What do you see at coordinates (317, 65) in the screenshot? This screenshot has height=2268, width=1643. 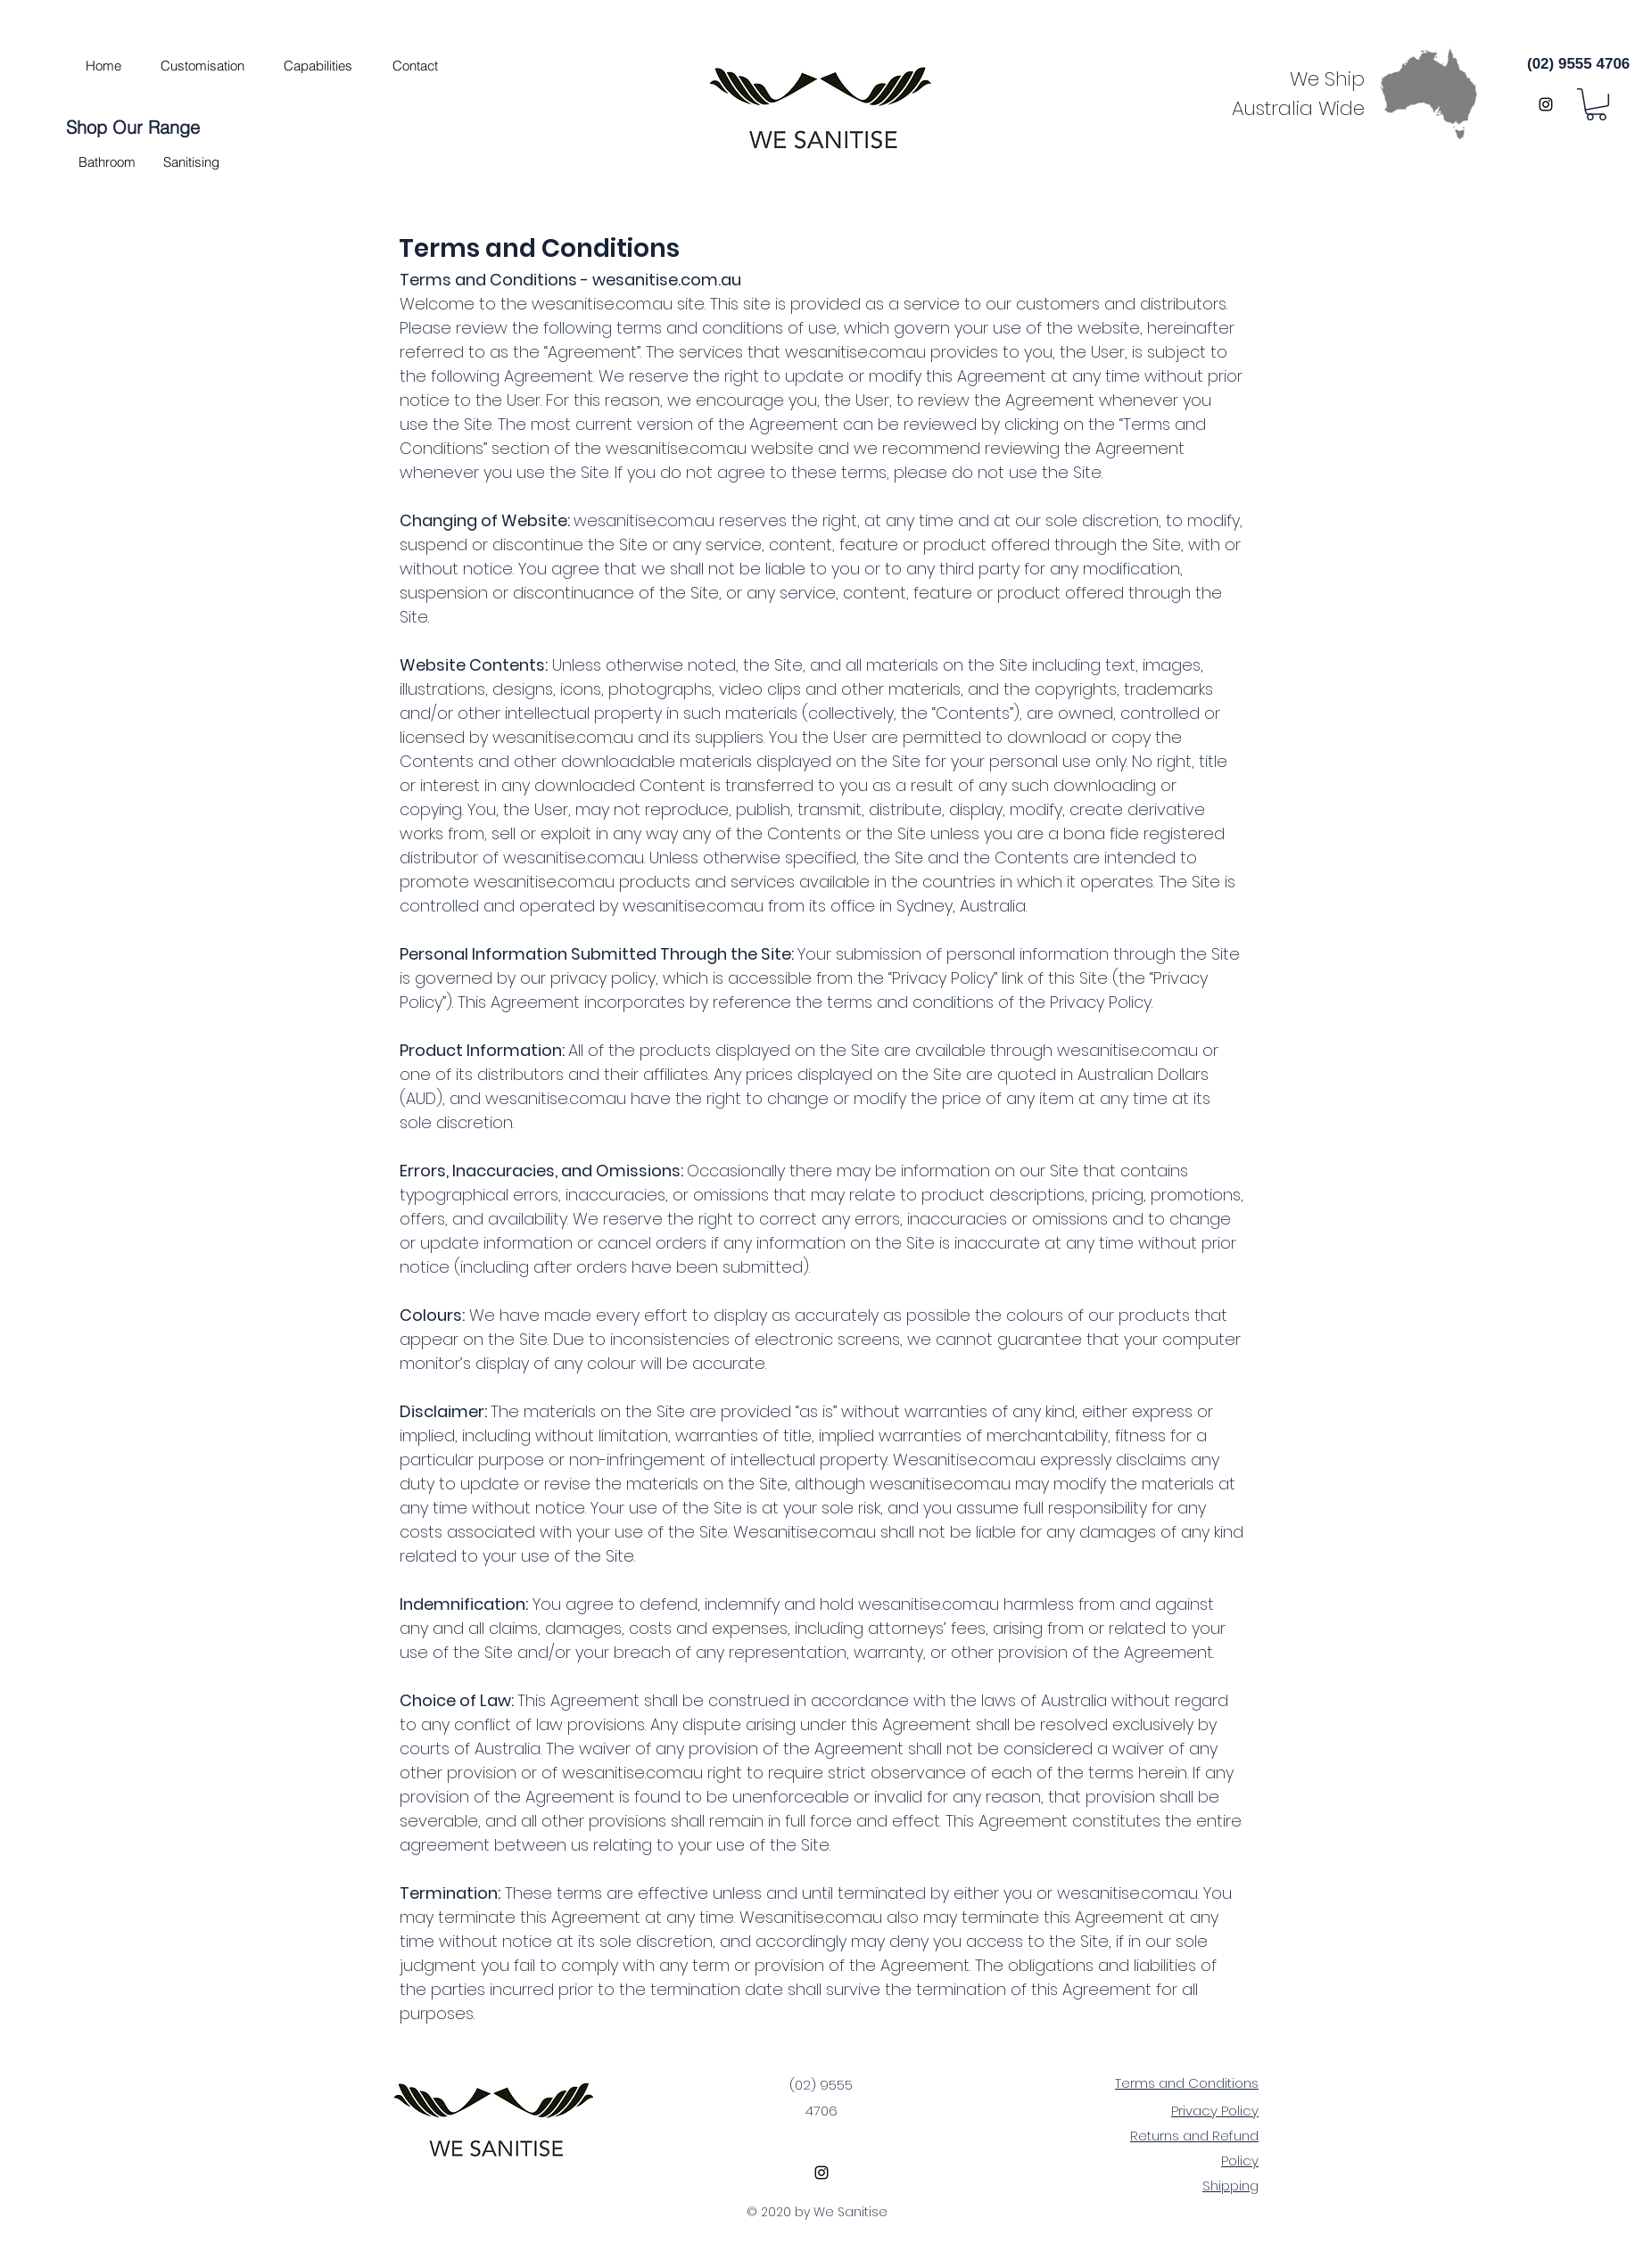 I see `[Capabilities]` at bounding box center [317, 65].